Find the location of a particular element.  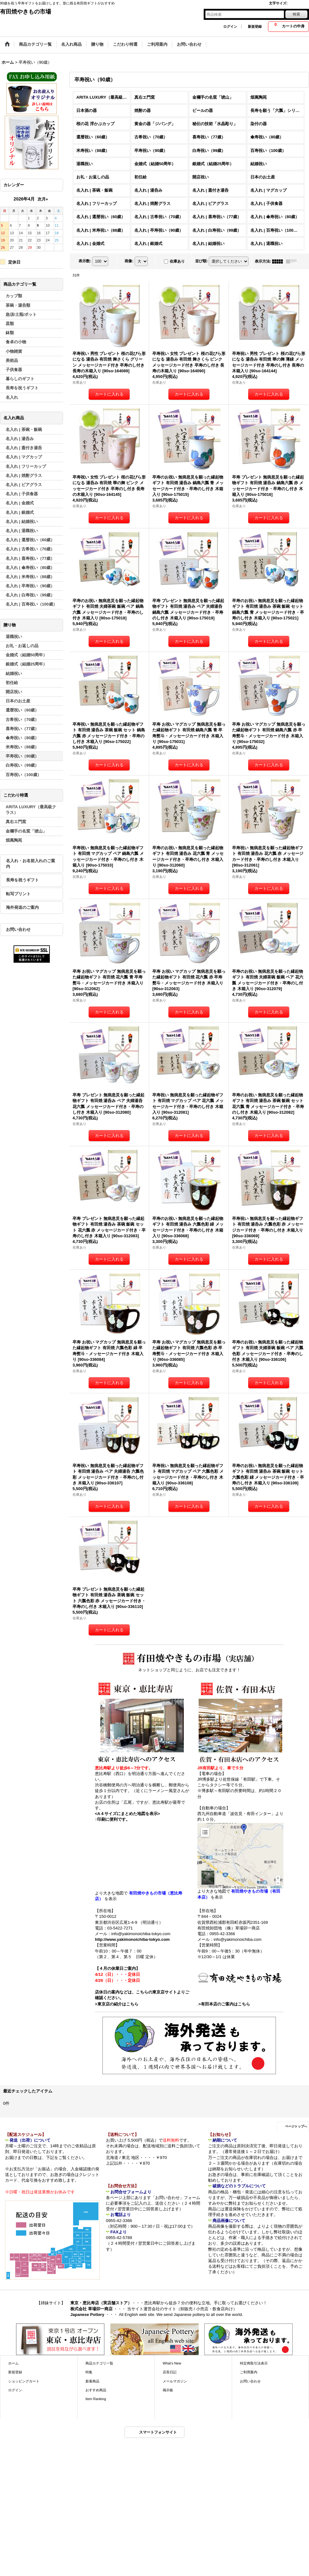

有田焼やきもの市場 is located at coordinates (25, 12).